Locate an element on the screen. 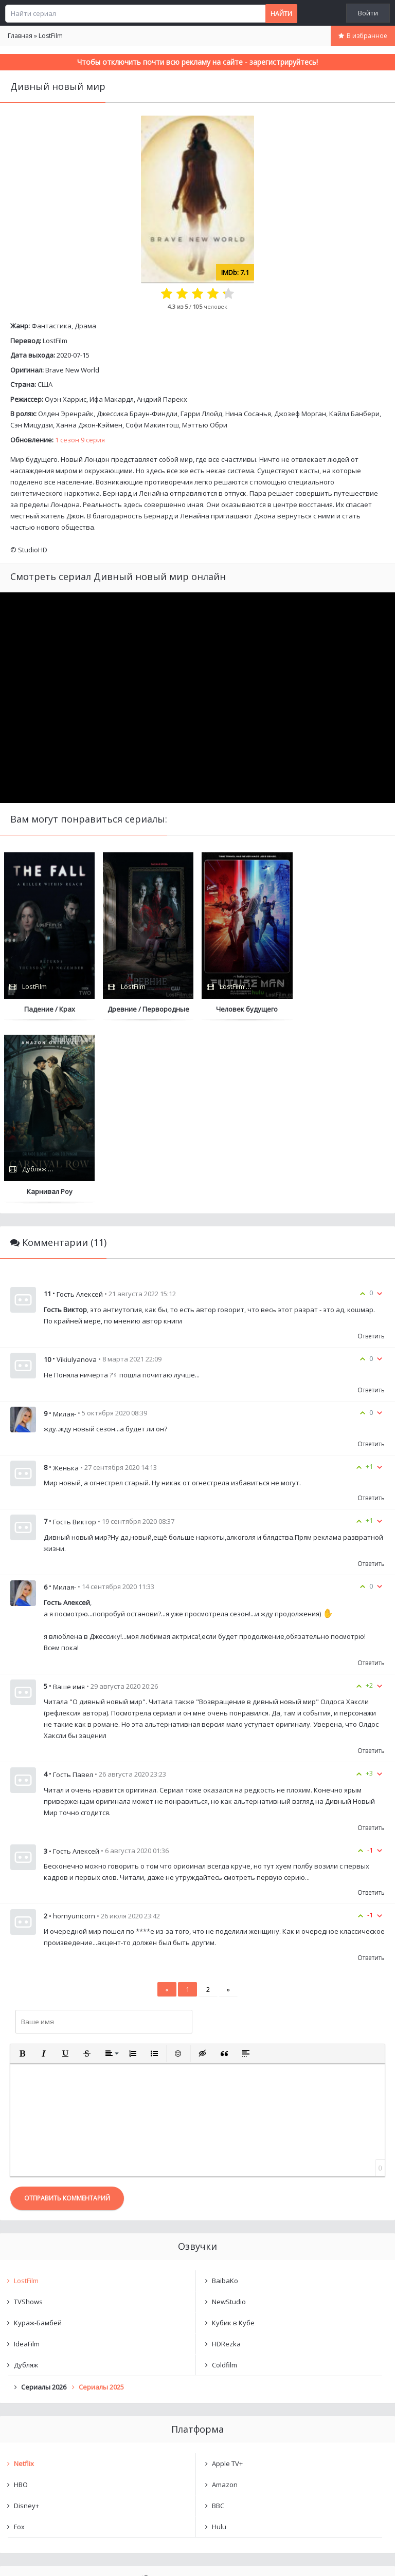 This screenshot has width=395, height=2576. TVShows is located at coordinates (28, 2118).